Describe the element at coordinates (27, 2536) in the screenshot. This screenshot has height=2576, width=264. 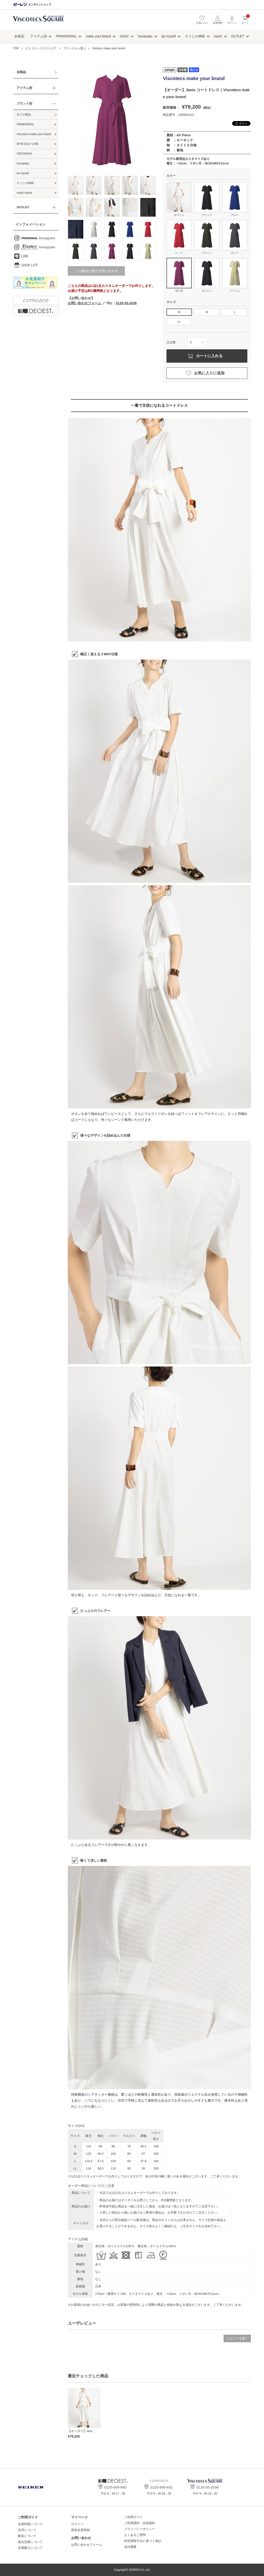
I see `配送について` at that location.